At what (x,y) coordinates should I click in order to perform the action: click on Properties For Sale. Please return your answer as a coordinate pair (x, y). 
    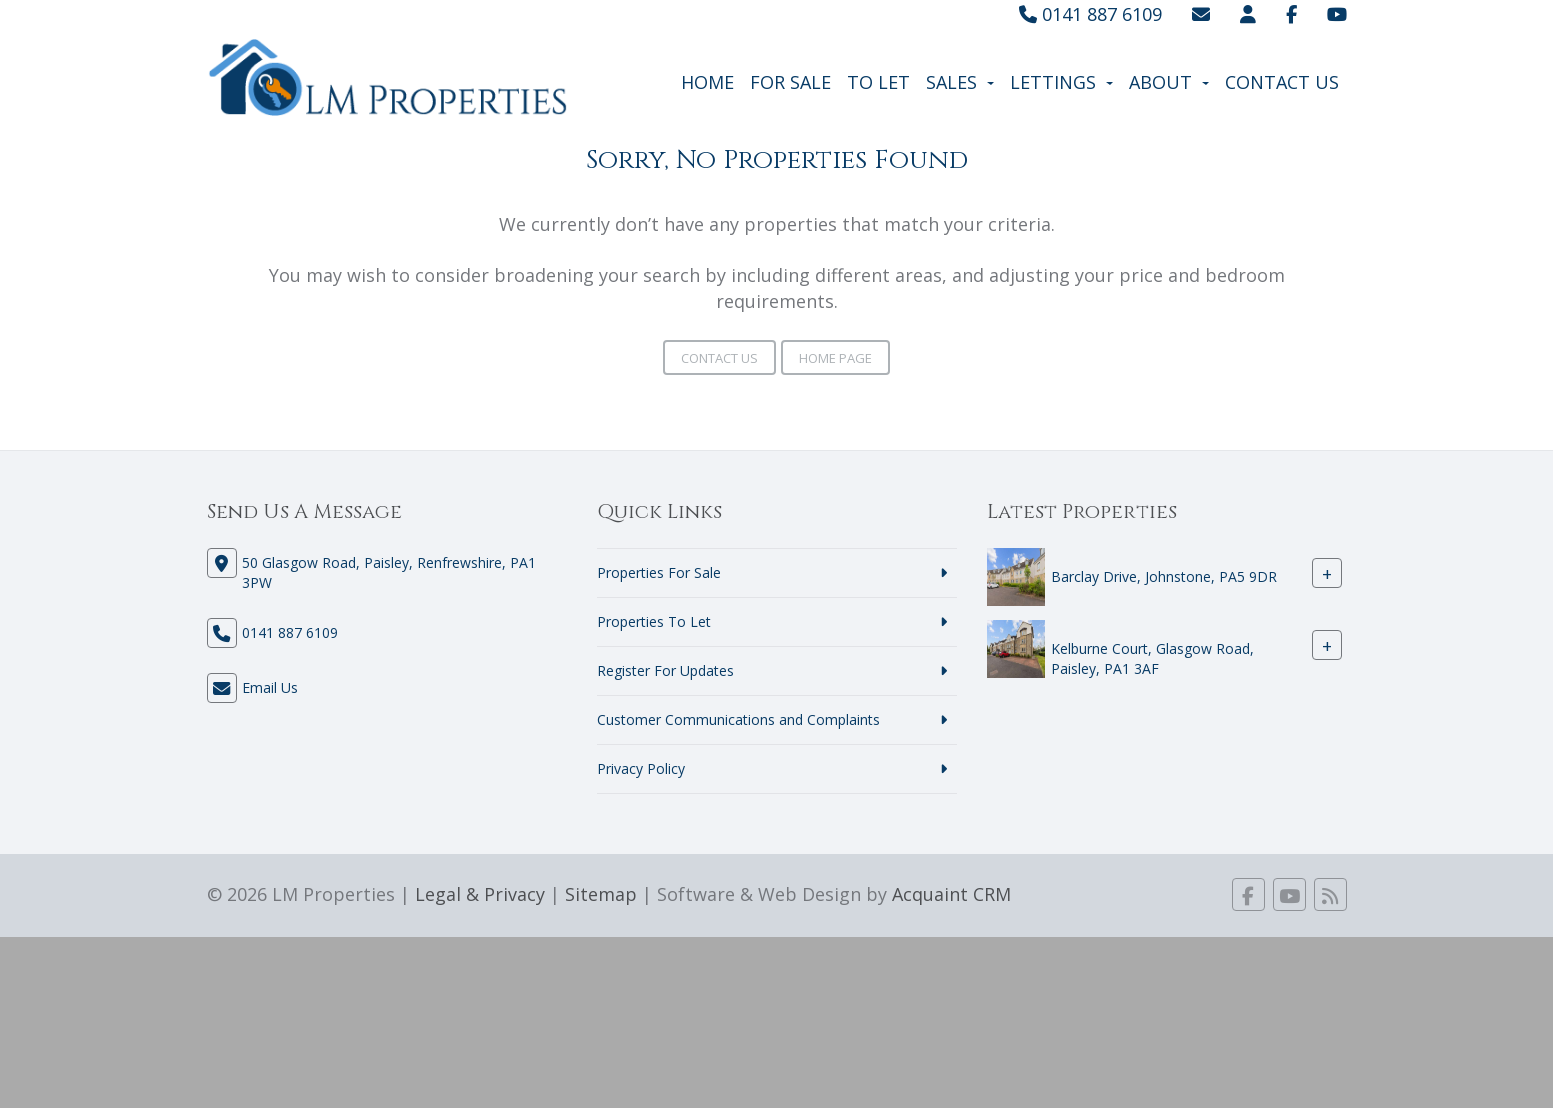
    Looking at the image, I should click on (659, 572).